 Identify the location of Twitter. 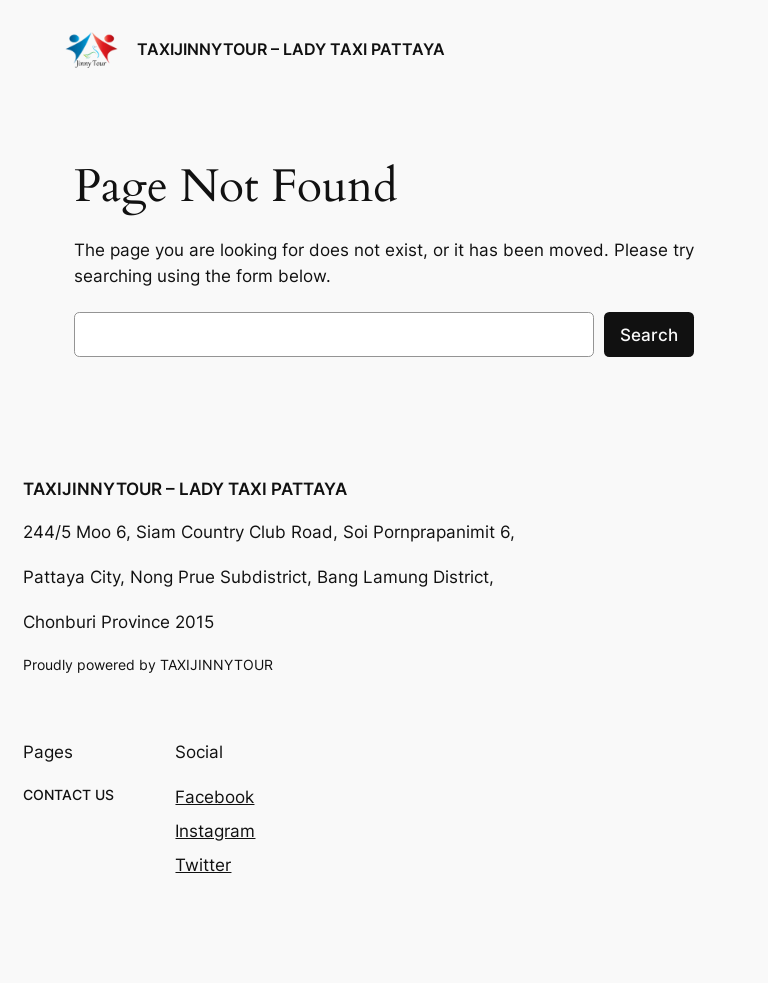
(203, 865).